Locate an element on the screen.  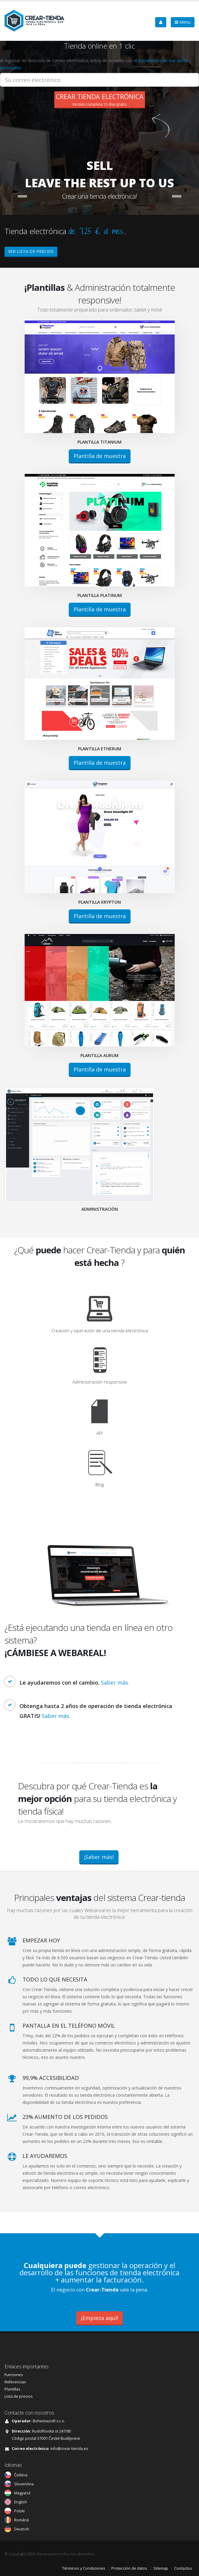
Română is located at coordinates (21, 2520).